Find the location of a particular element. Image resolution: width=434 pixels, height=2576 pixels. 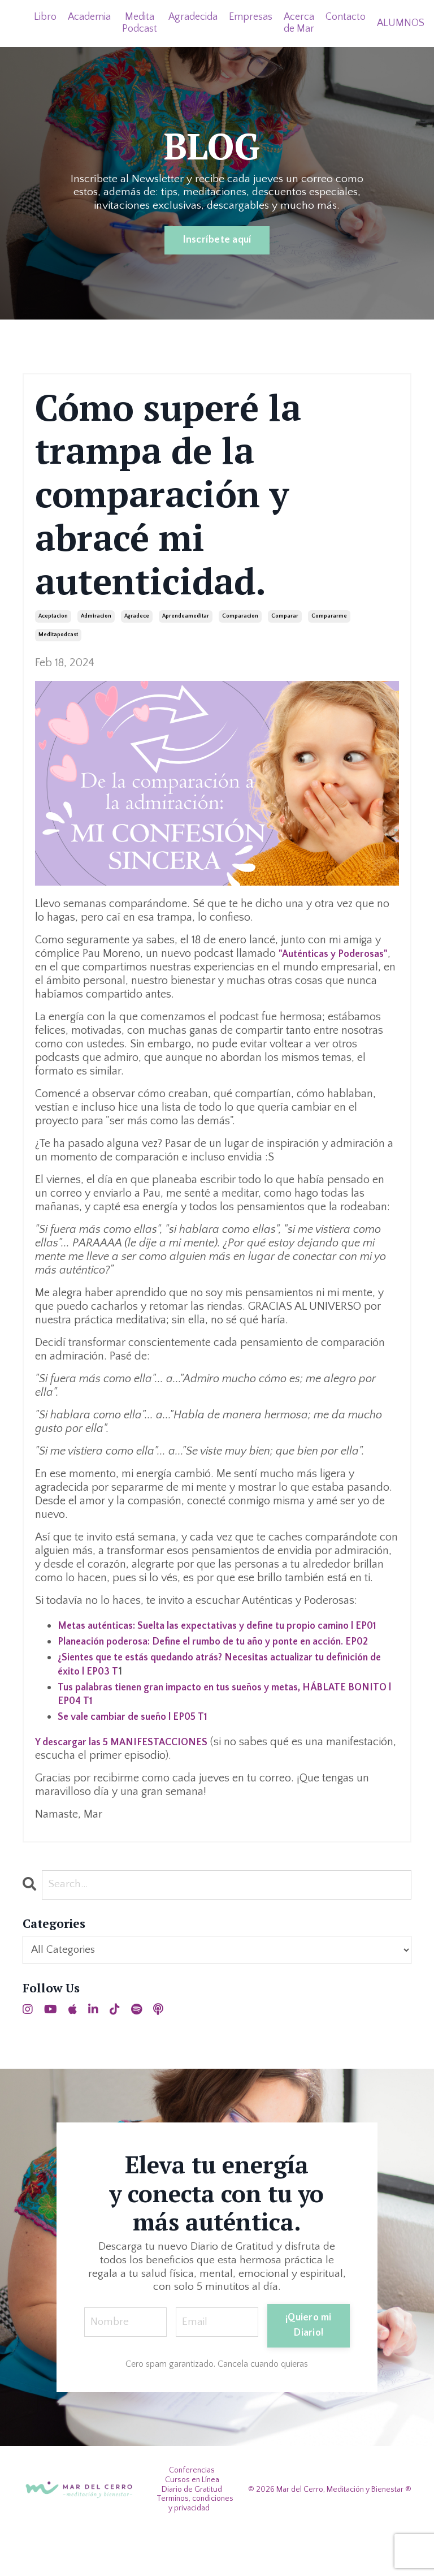

aprendeameditar is located at coordinates (185, 617).